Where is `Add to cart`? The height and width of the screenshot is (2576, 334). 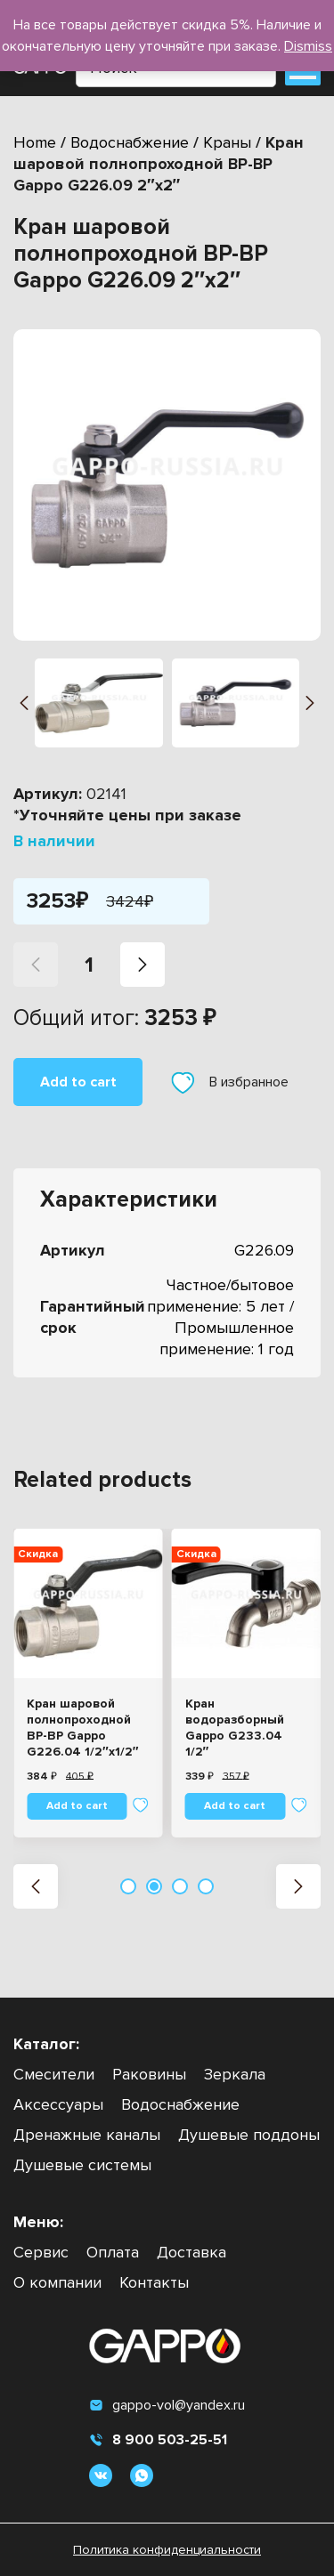 Add to cart is located at coordinates (78, 1082).